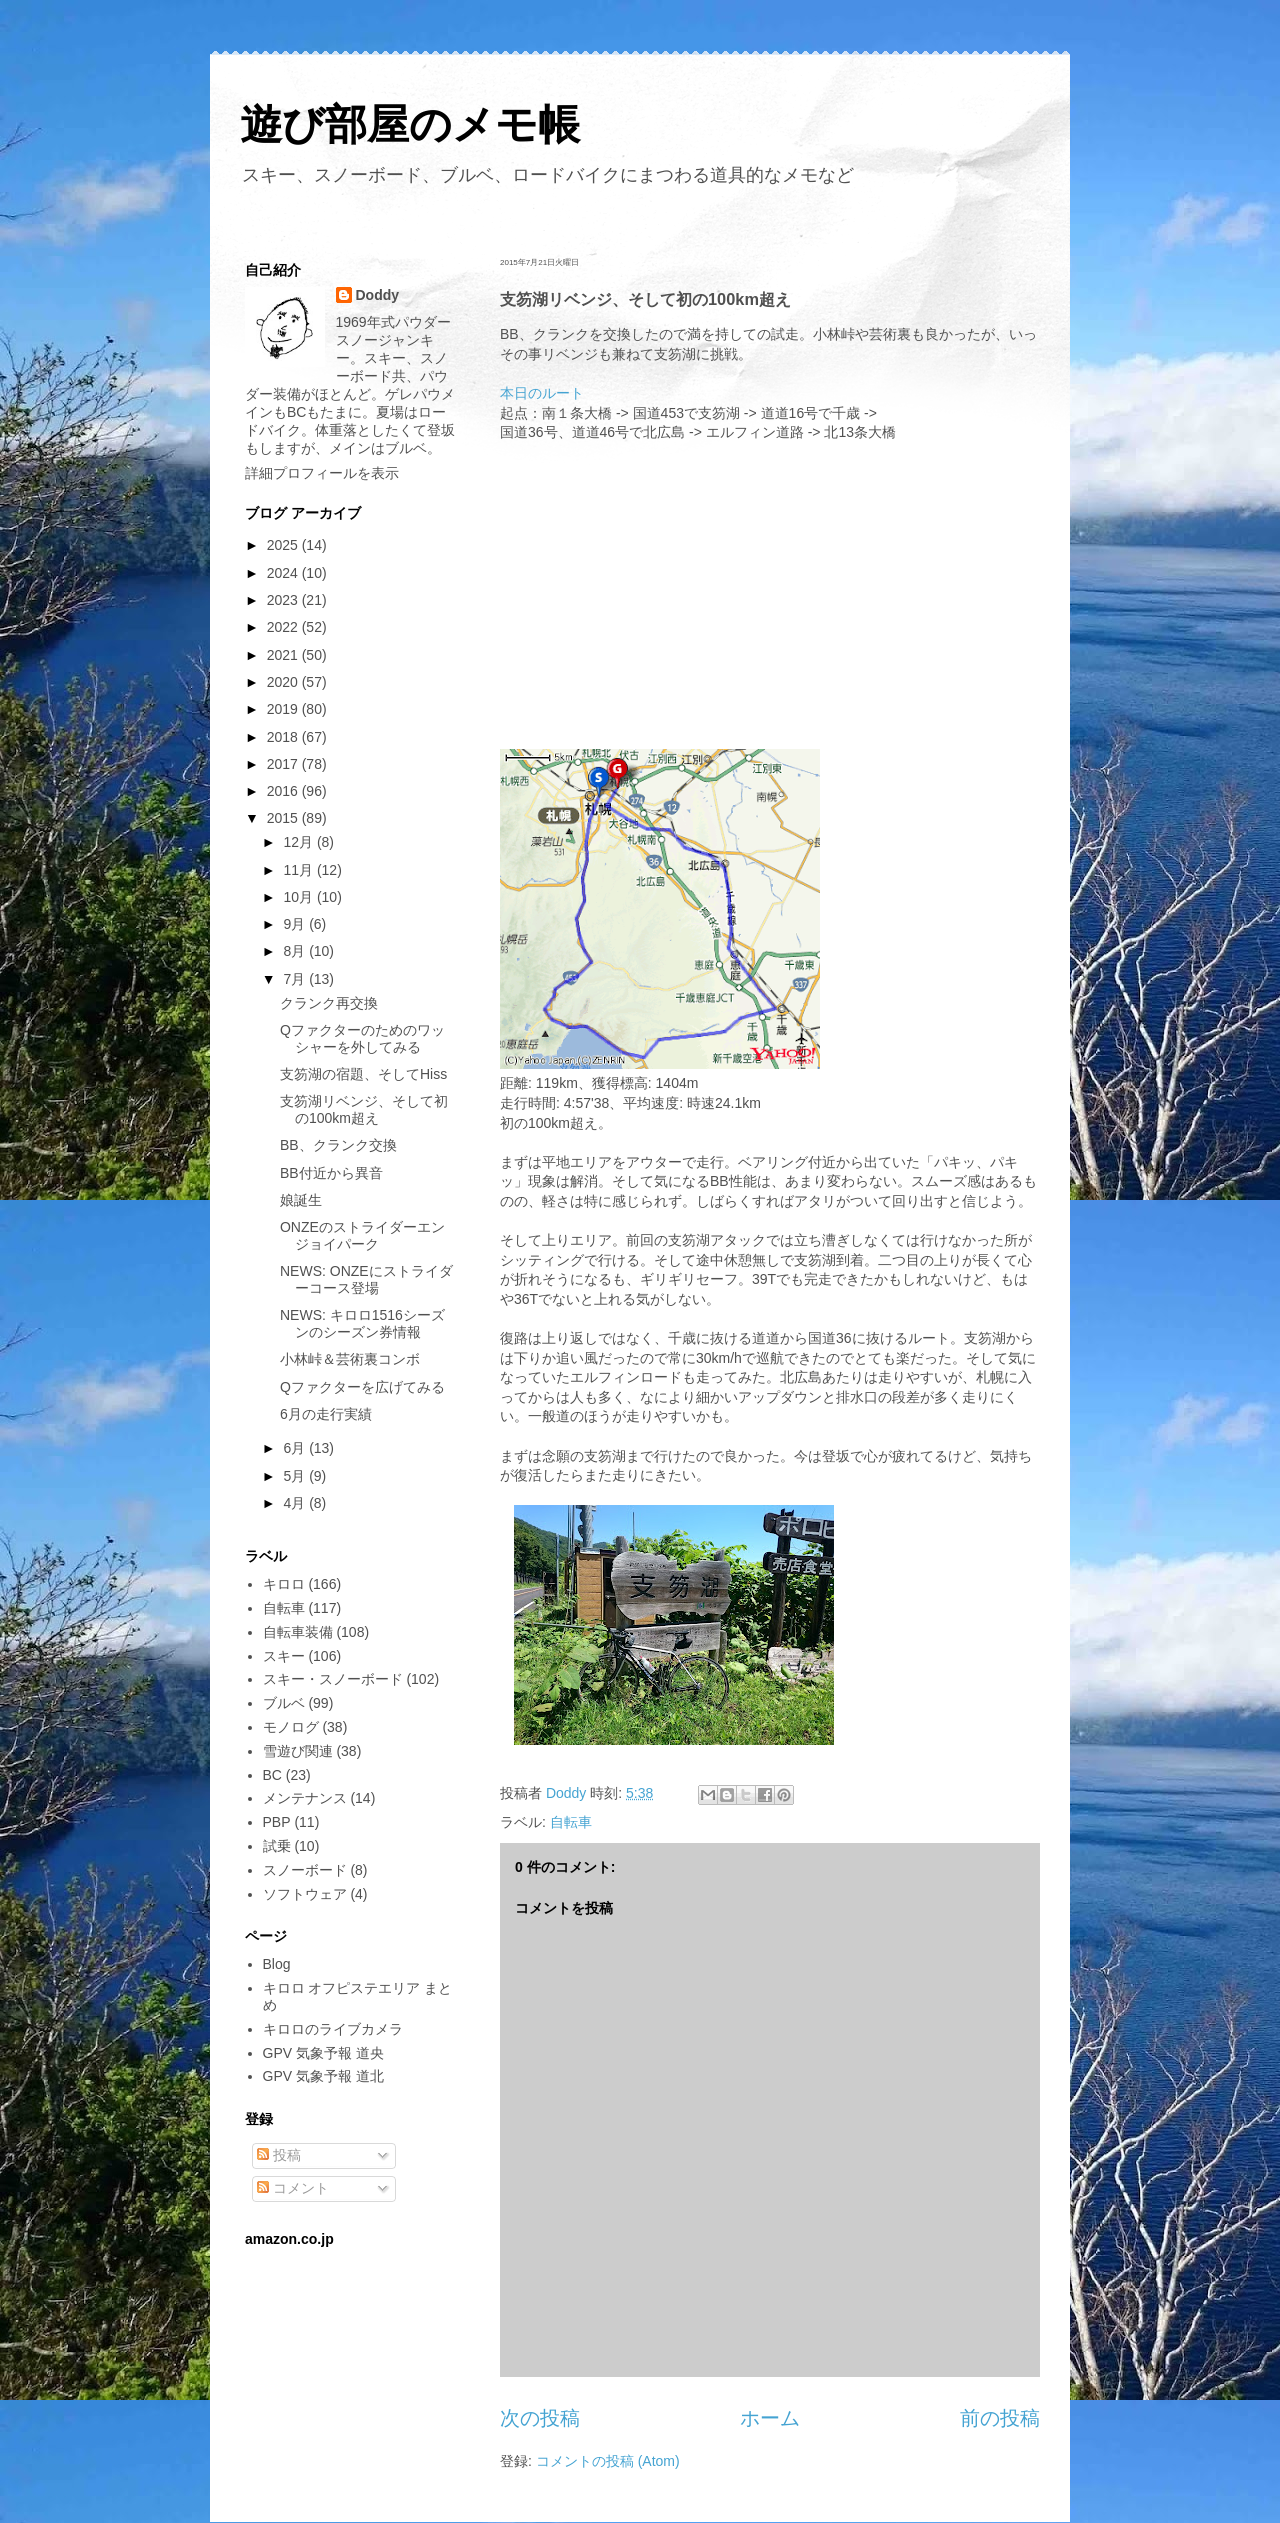 The height and width of the screenshot is (2523, 1280). Describe the element at coordinates (277, 1964) in the screenshot. I see `Blog` at that location.